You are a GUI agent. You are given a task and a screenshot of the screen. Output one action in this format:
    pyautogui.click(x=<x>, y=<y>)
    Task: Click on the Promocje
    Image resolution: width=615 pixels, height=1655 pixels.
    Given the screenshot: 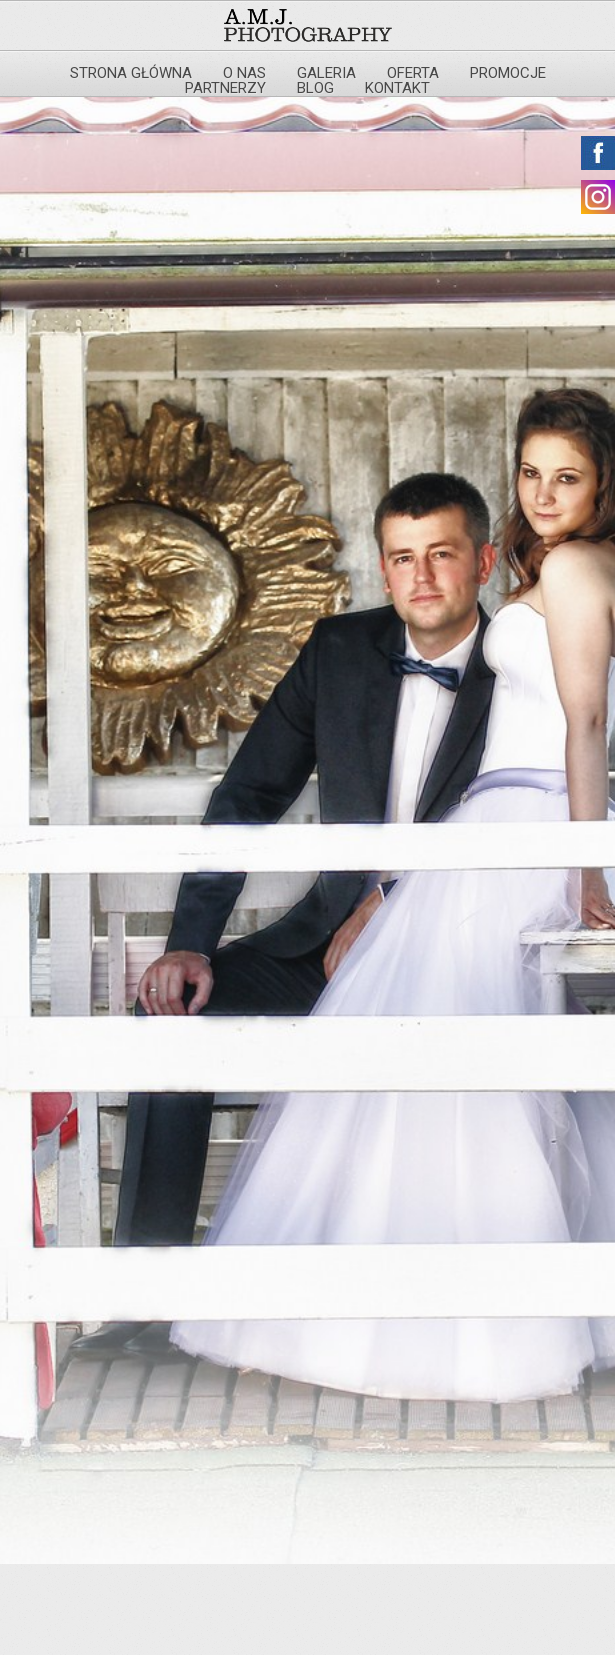 What is the action you would take?
    pyautogui.click(x=508, y=73)
    